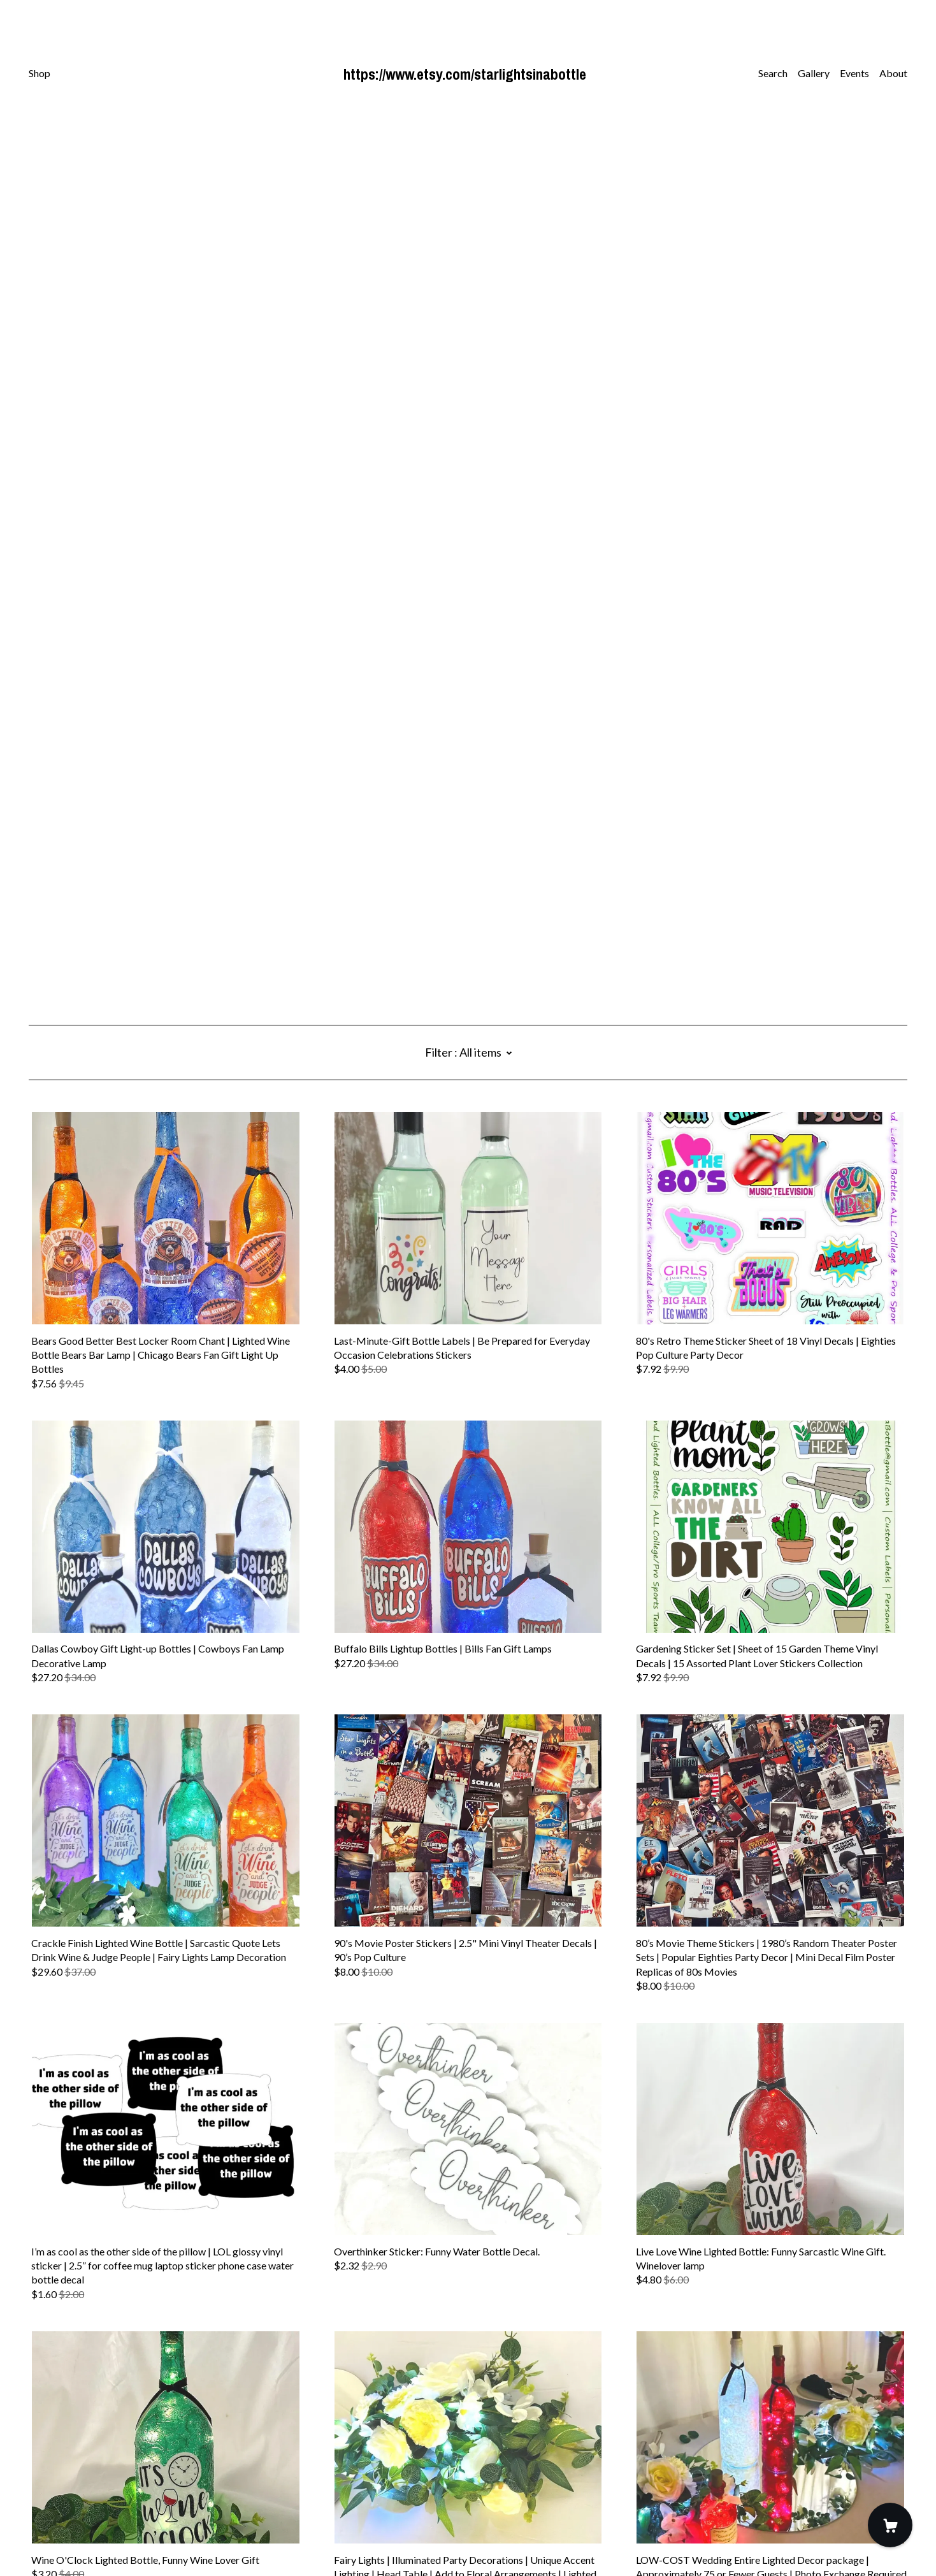  I want to click on Shop, so click(39, 73).